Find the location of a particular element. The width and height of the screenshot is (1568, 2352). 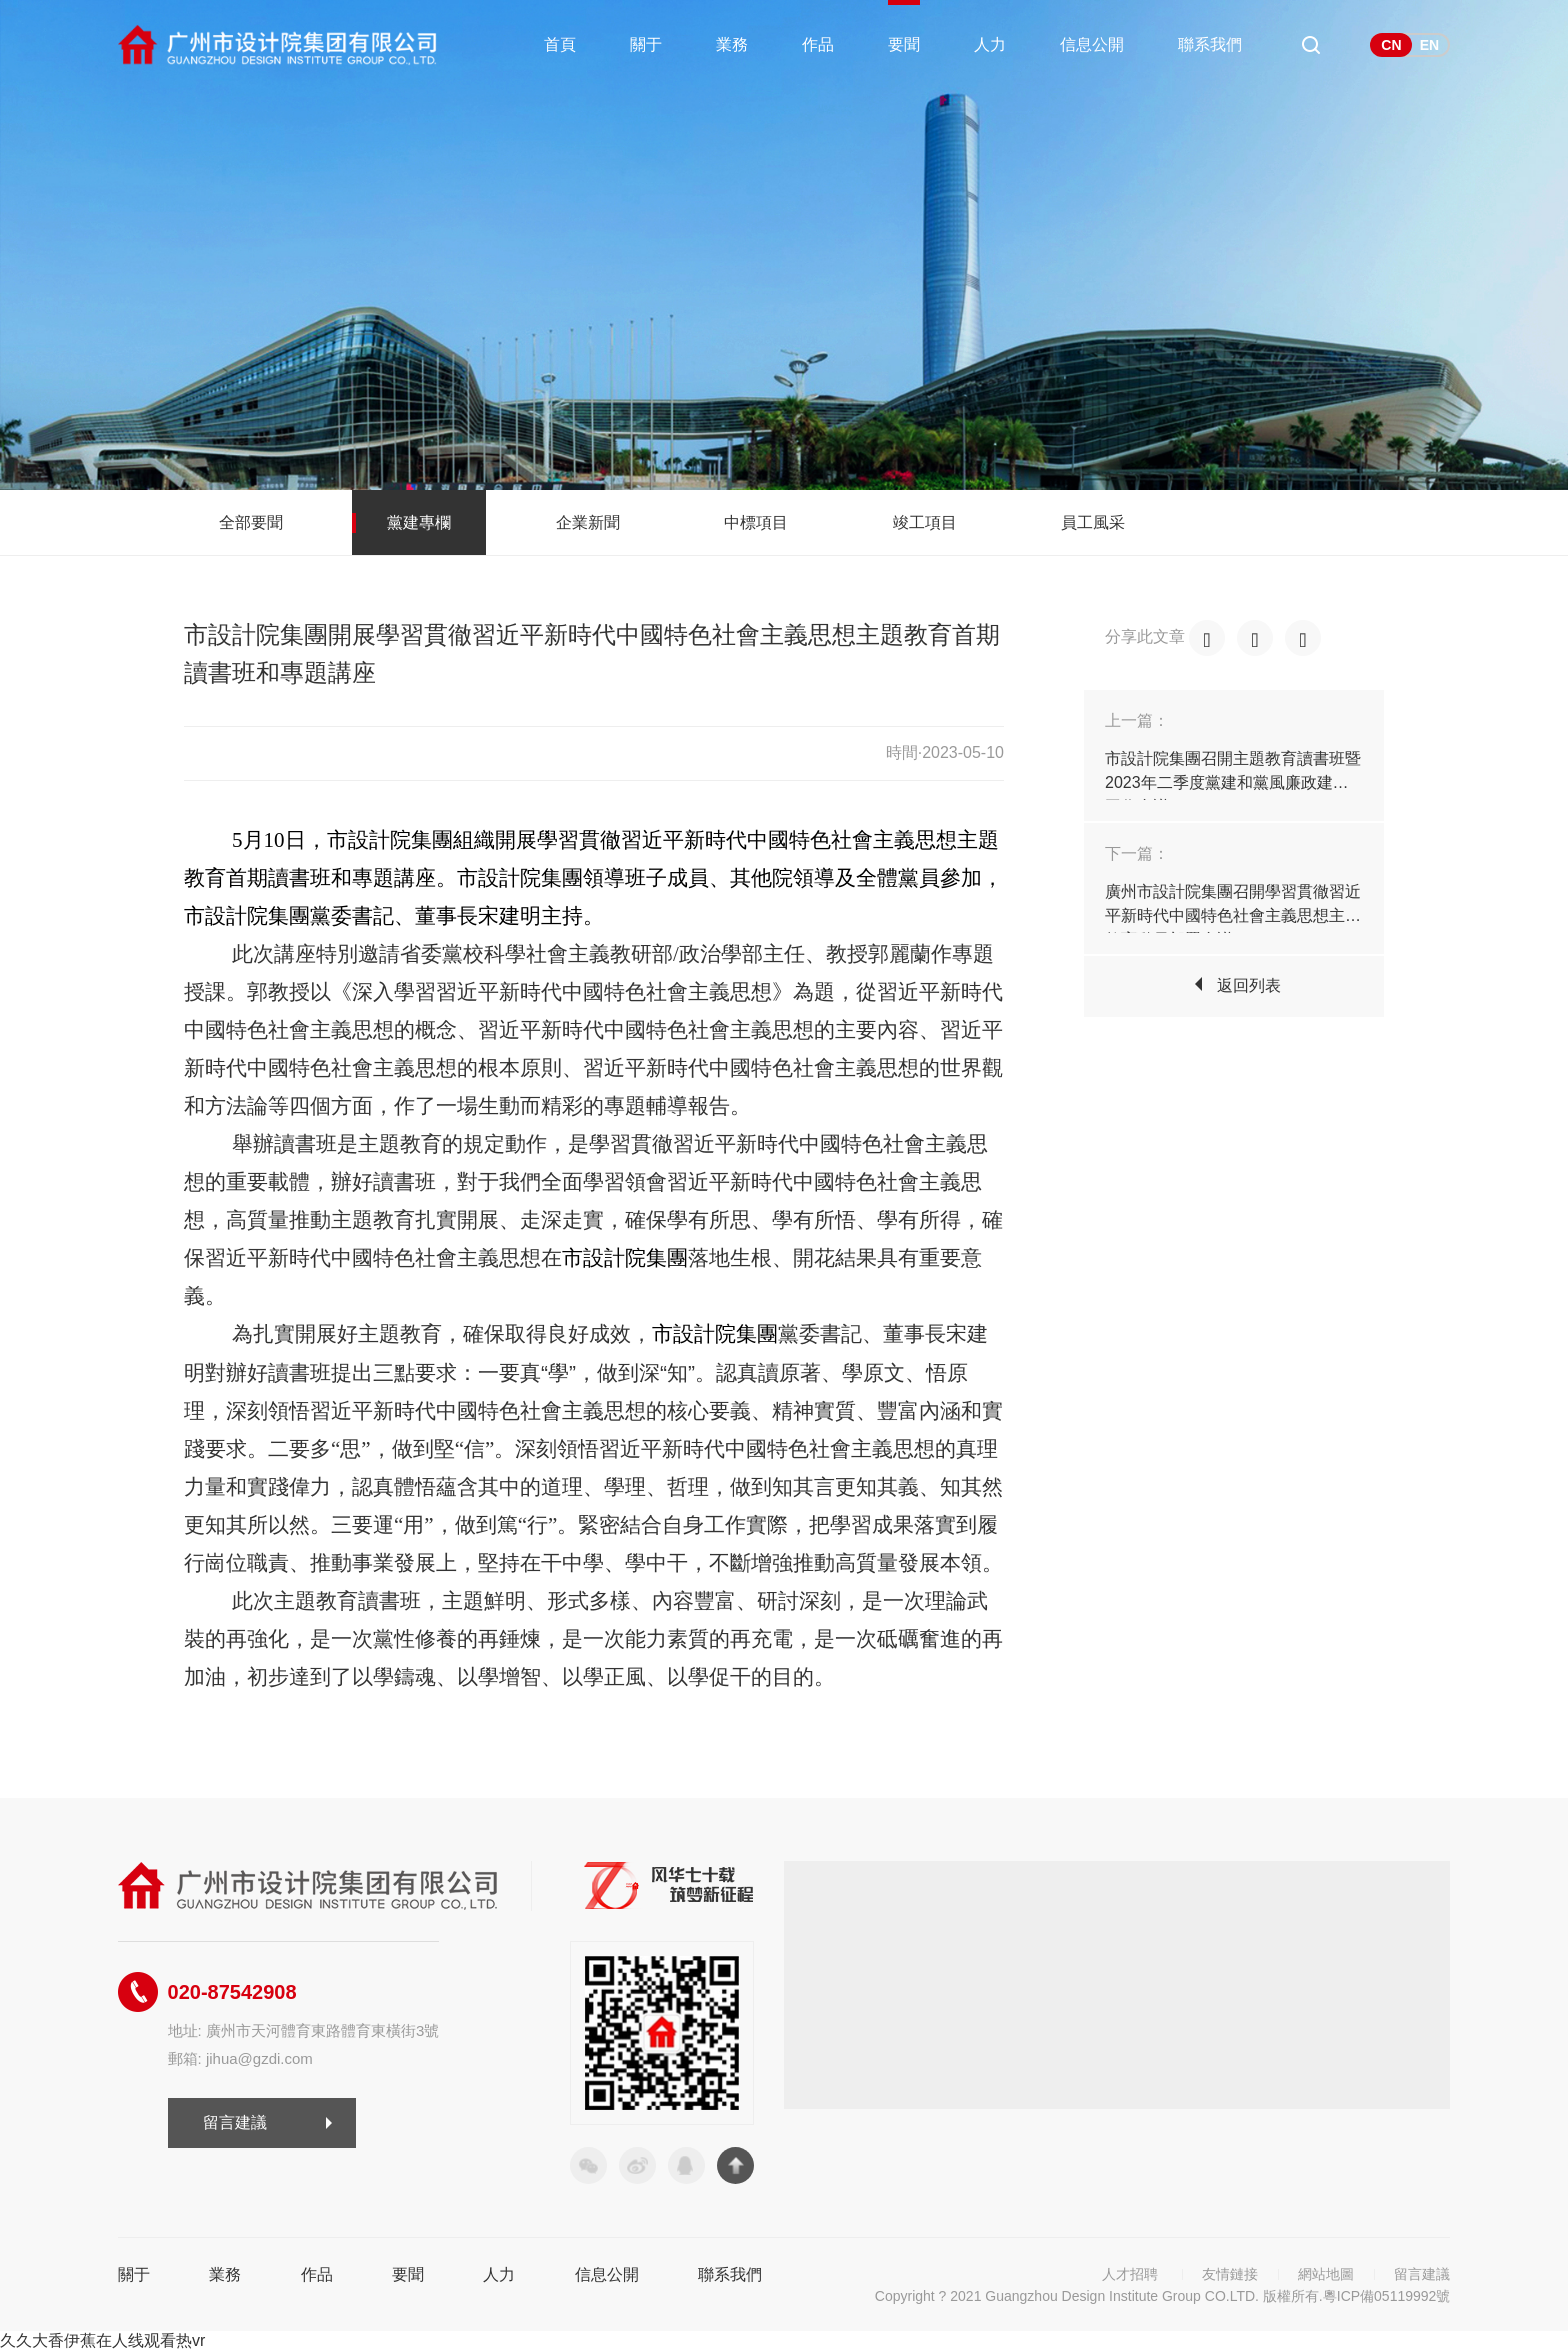

業務 is located at coordinates (732, 44).